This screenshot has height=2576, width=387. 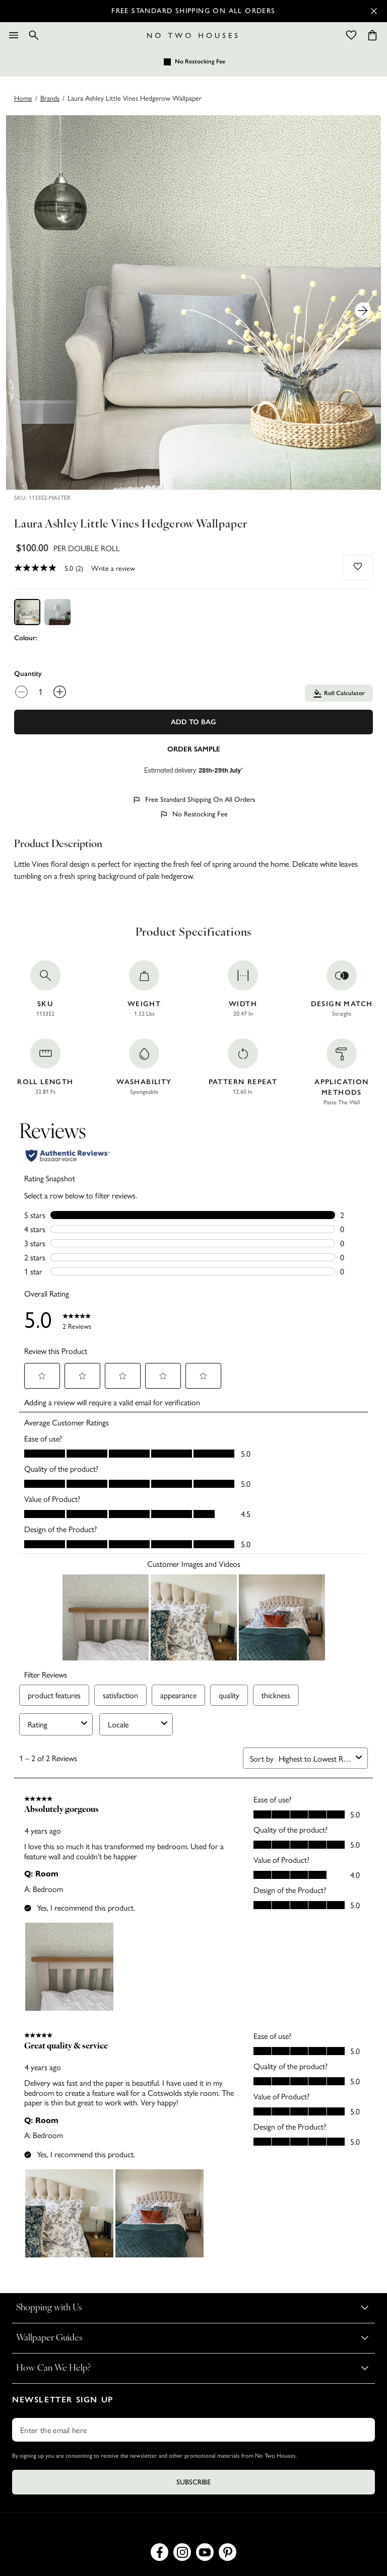 I want to click on Add To Bag [Add to Bag], so click(x=193, y=722).